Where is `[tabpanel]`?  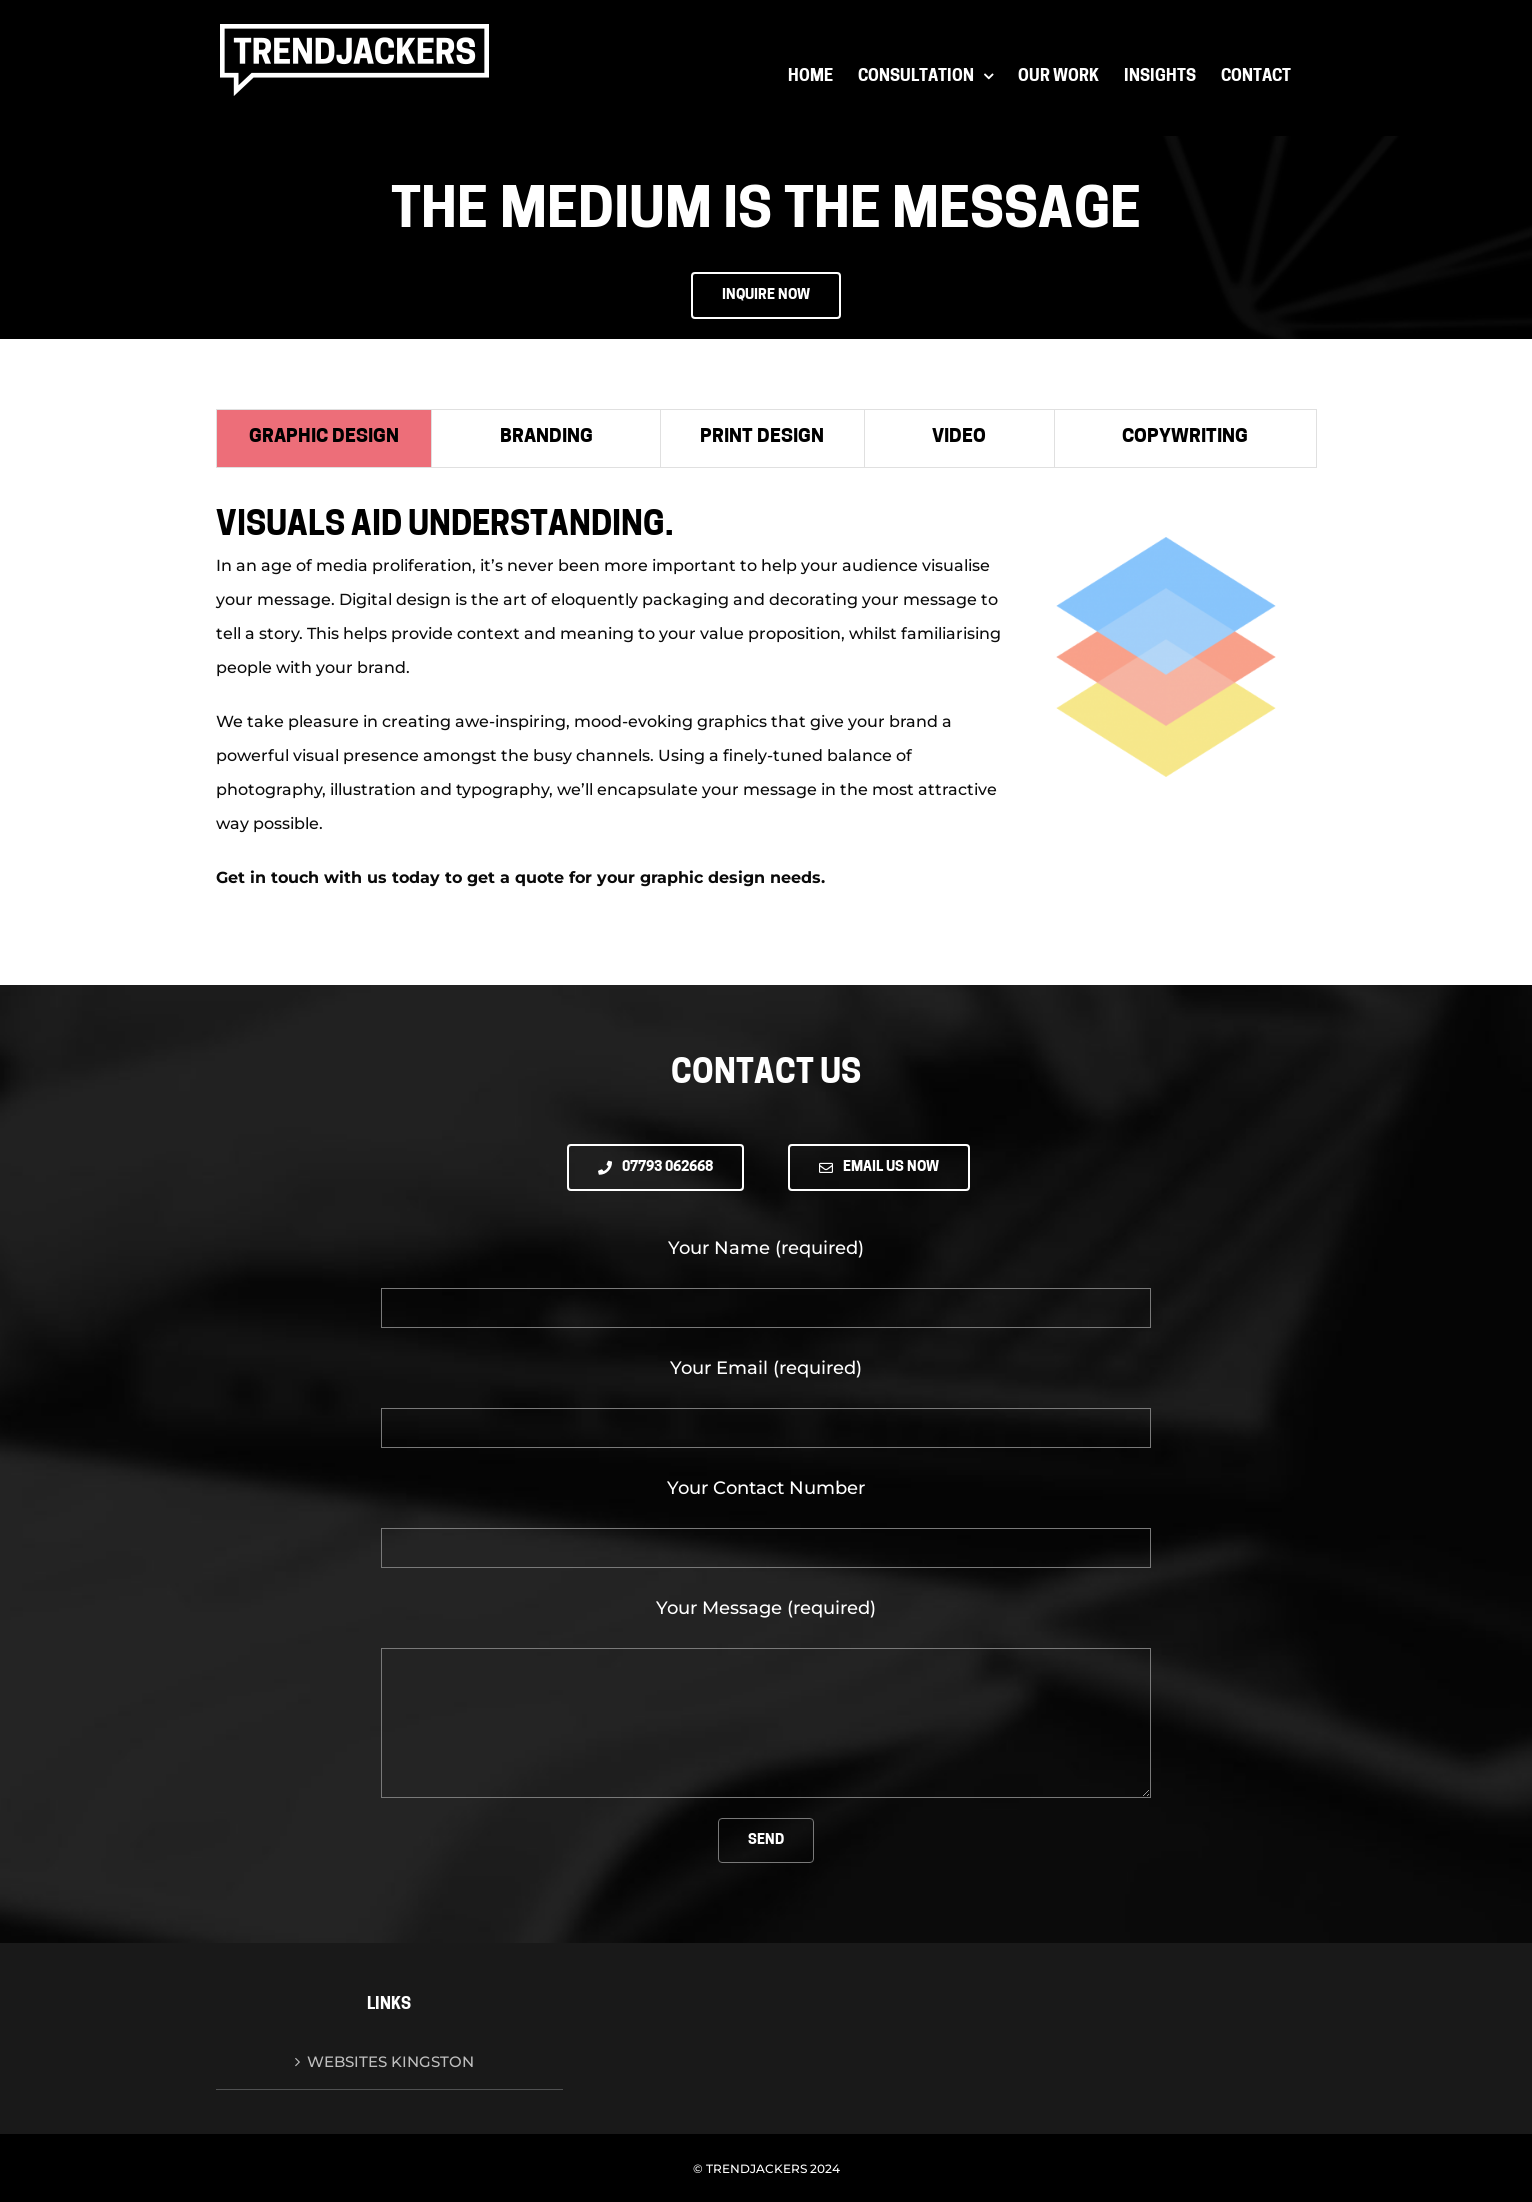
[tabpanel] is located at coordinates (766, 711).